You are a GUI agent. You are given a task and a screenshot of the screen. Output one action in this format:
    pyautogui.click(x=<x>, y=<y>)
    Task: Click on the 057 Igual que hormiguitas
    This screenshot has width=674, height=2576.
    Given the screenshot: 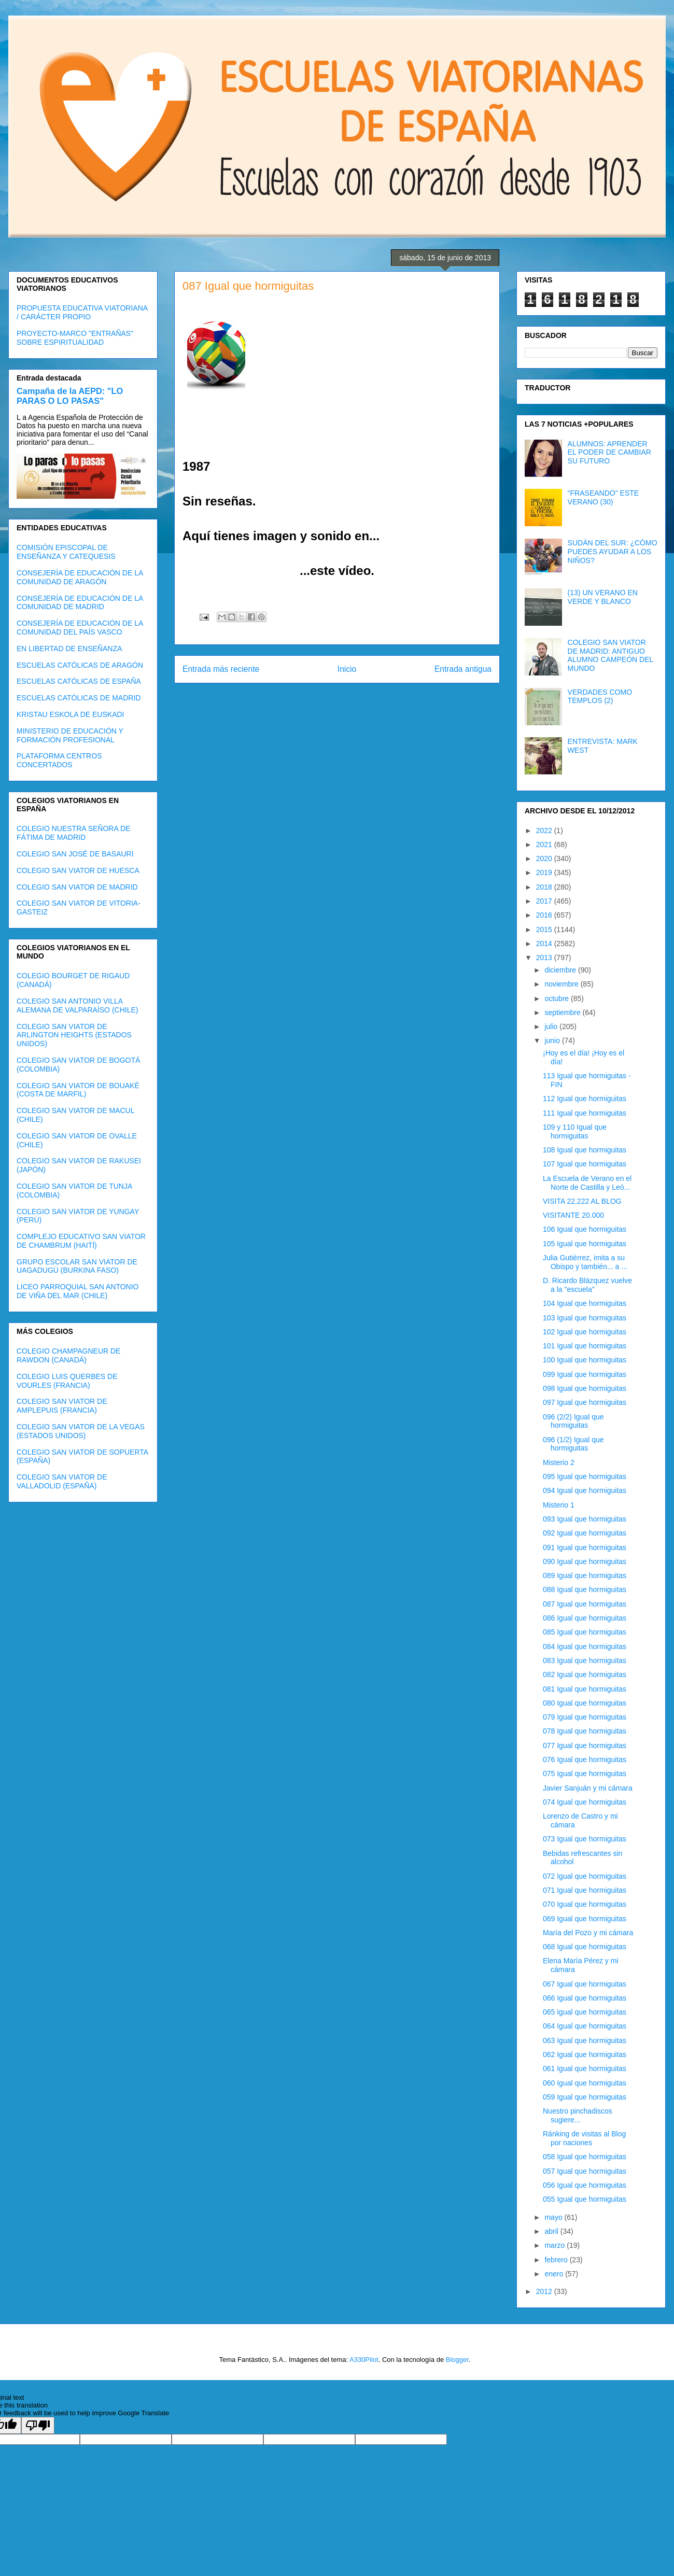 What is the action you would take?
    pyautogui.click(x=584, y=2171)
    